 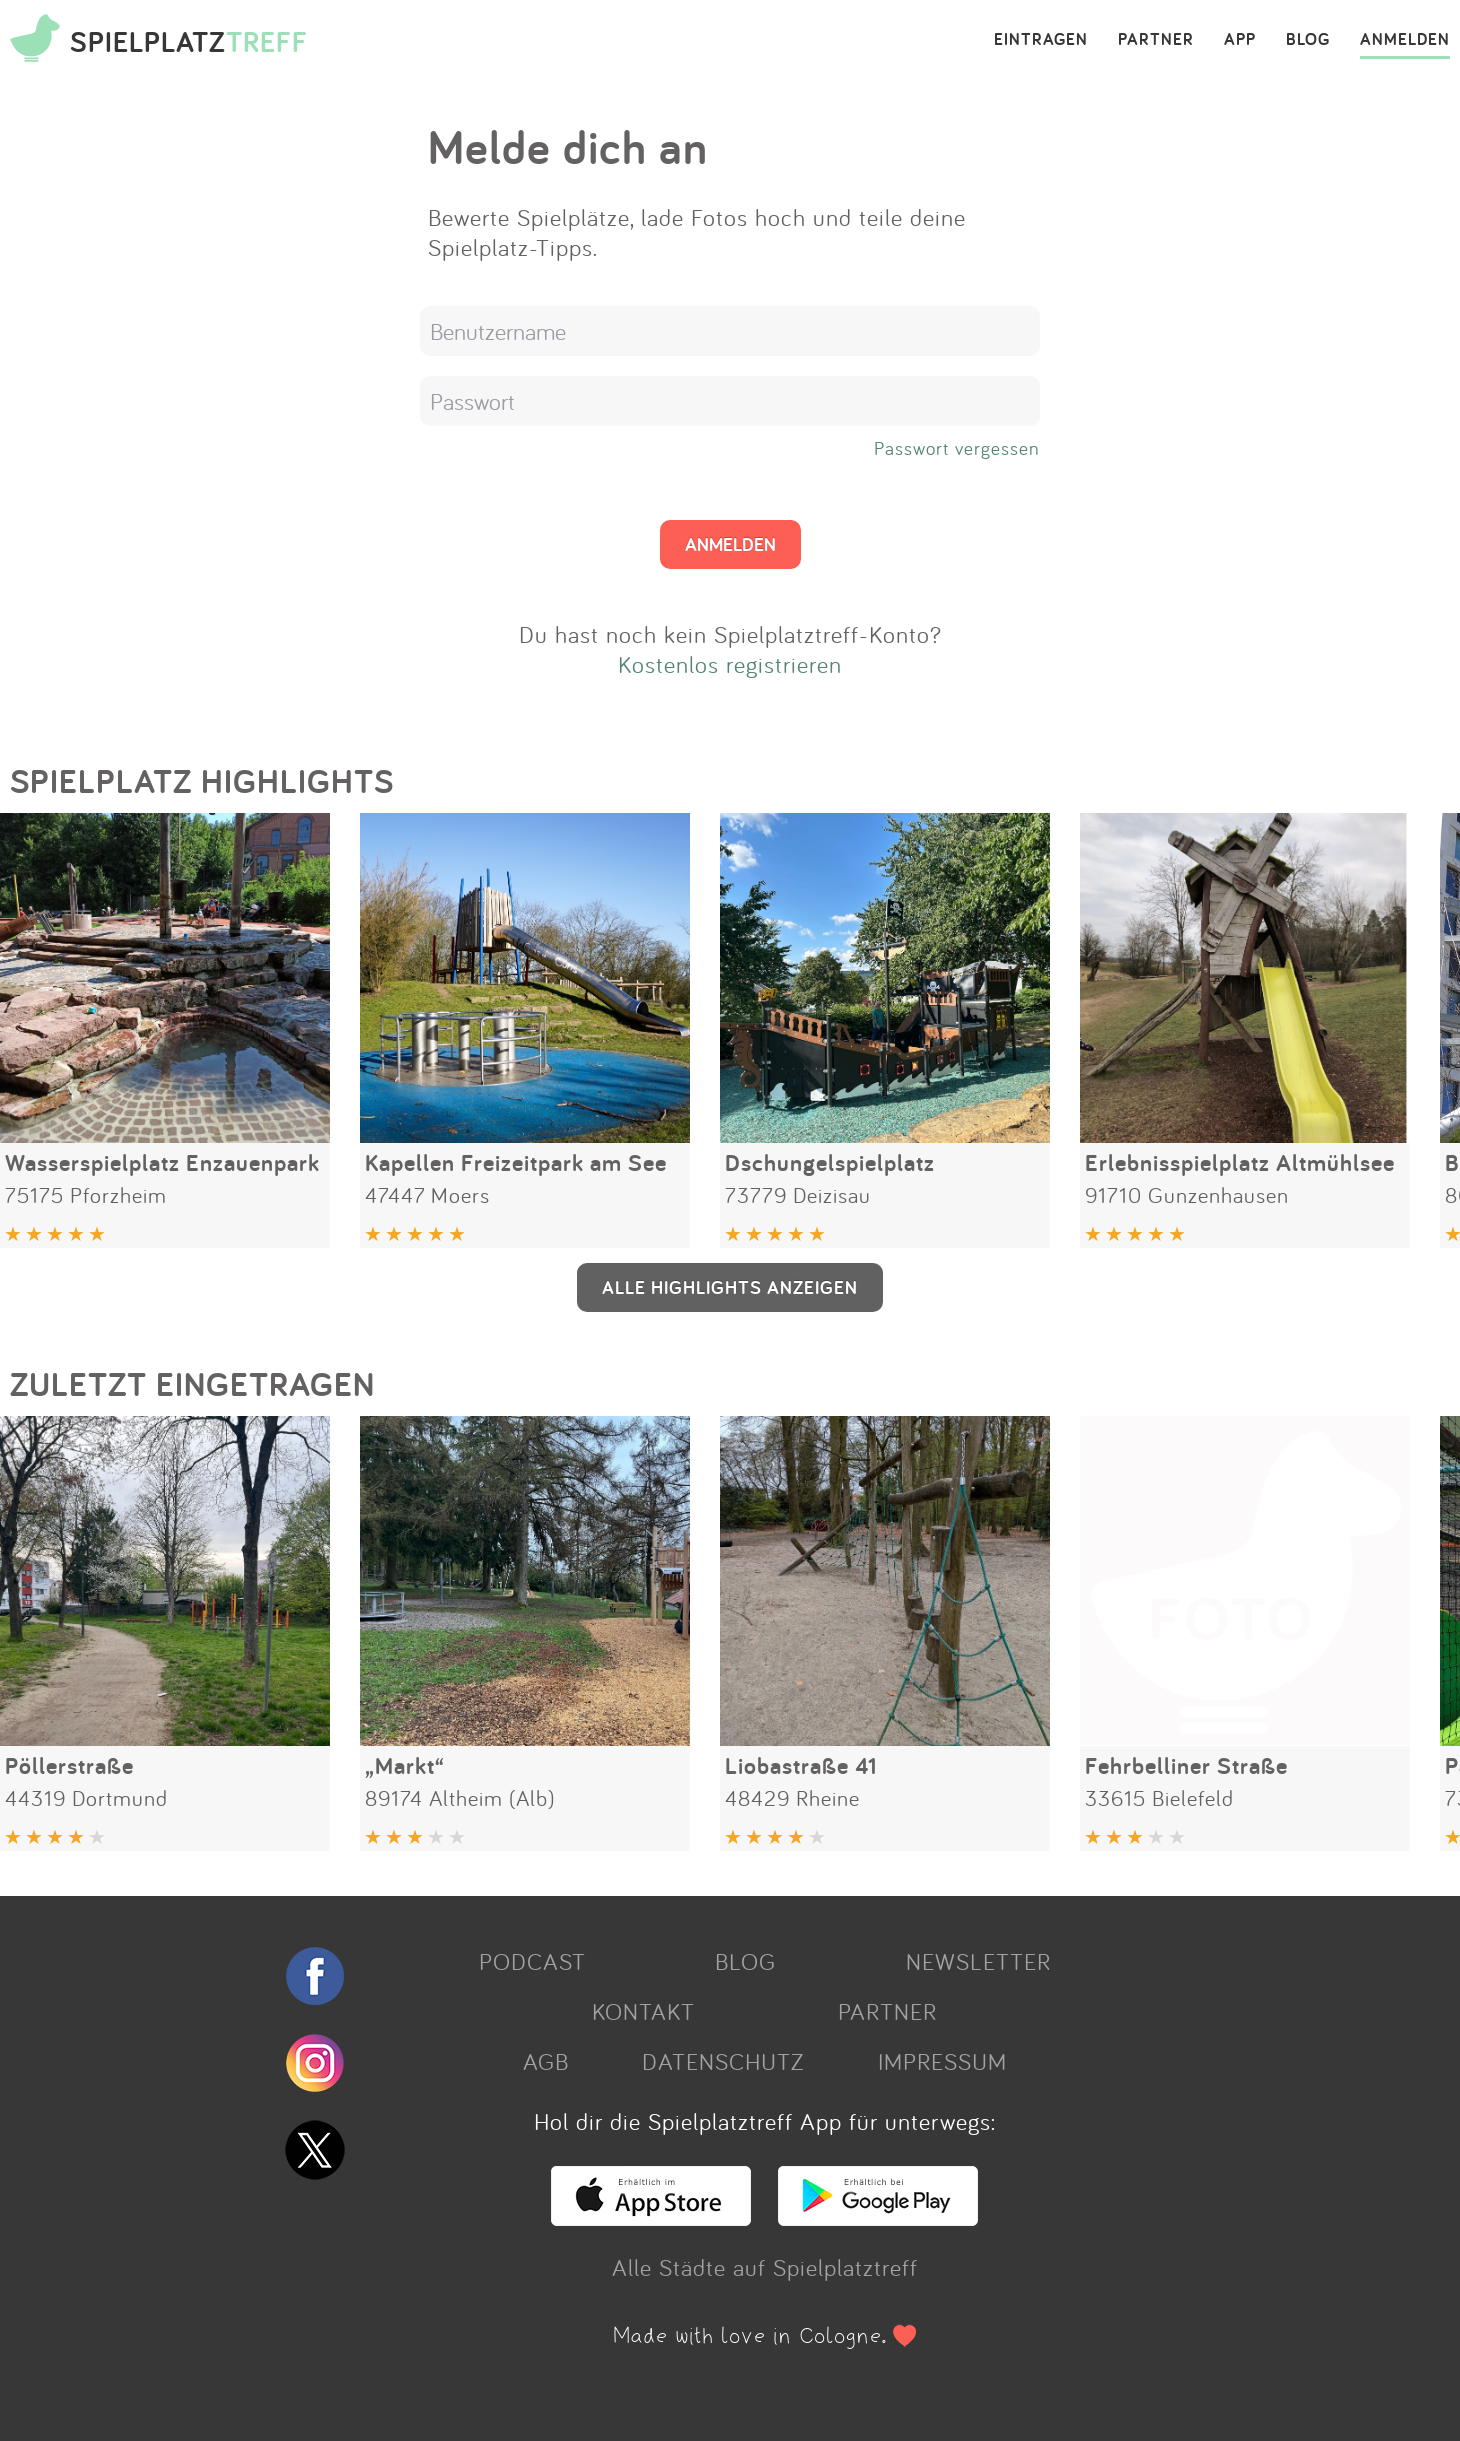 I want to click on Alle Städte auf Spielplatztreff, so click(x=765, y=2267).